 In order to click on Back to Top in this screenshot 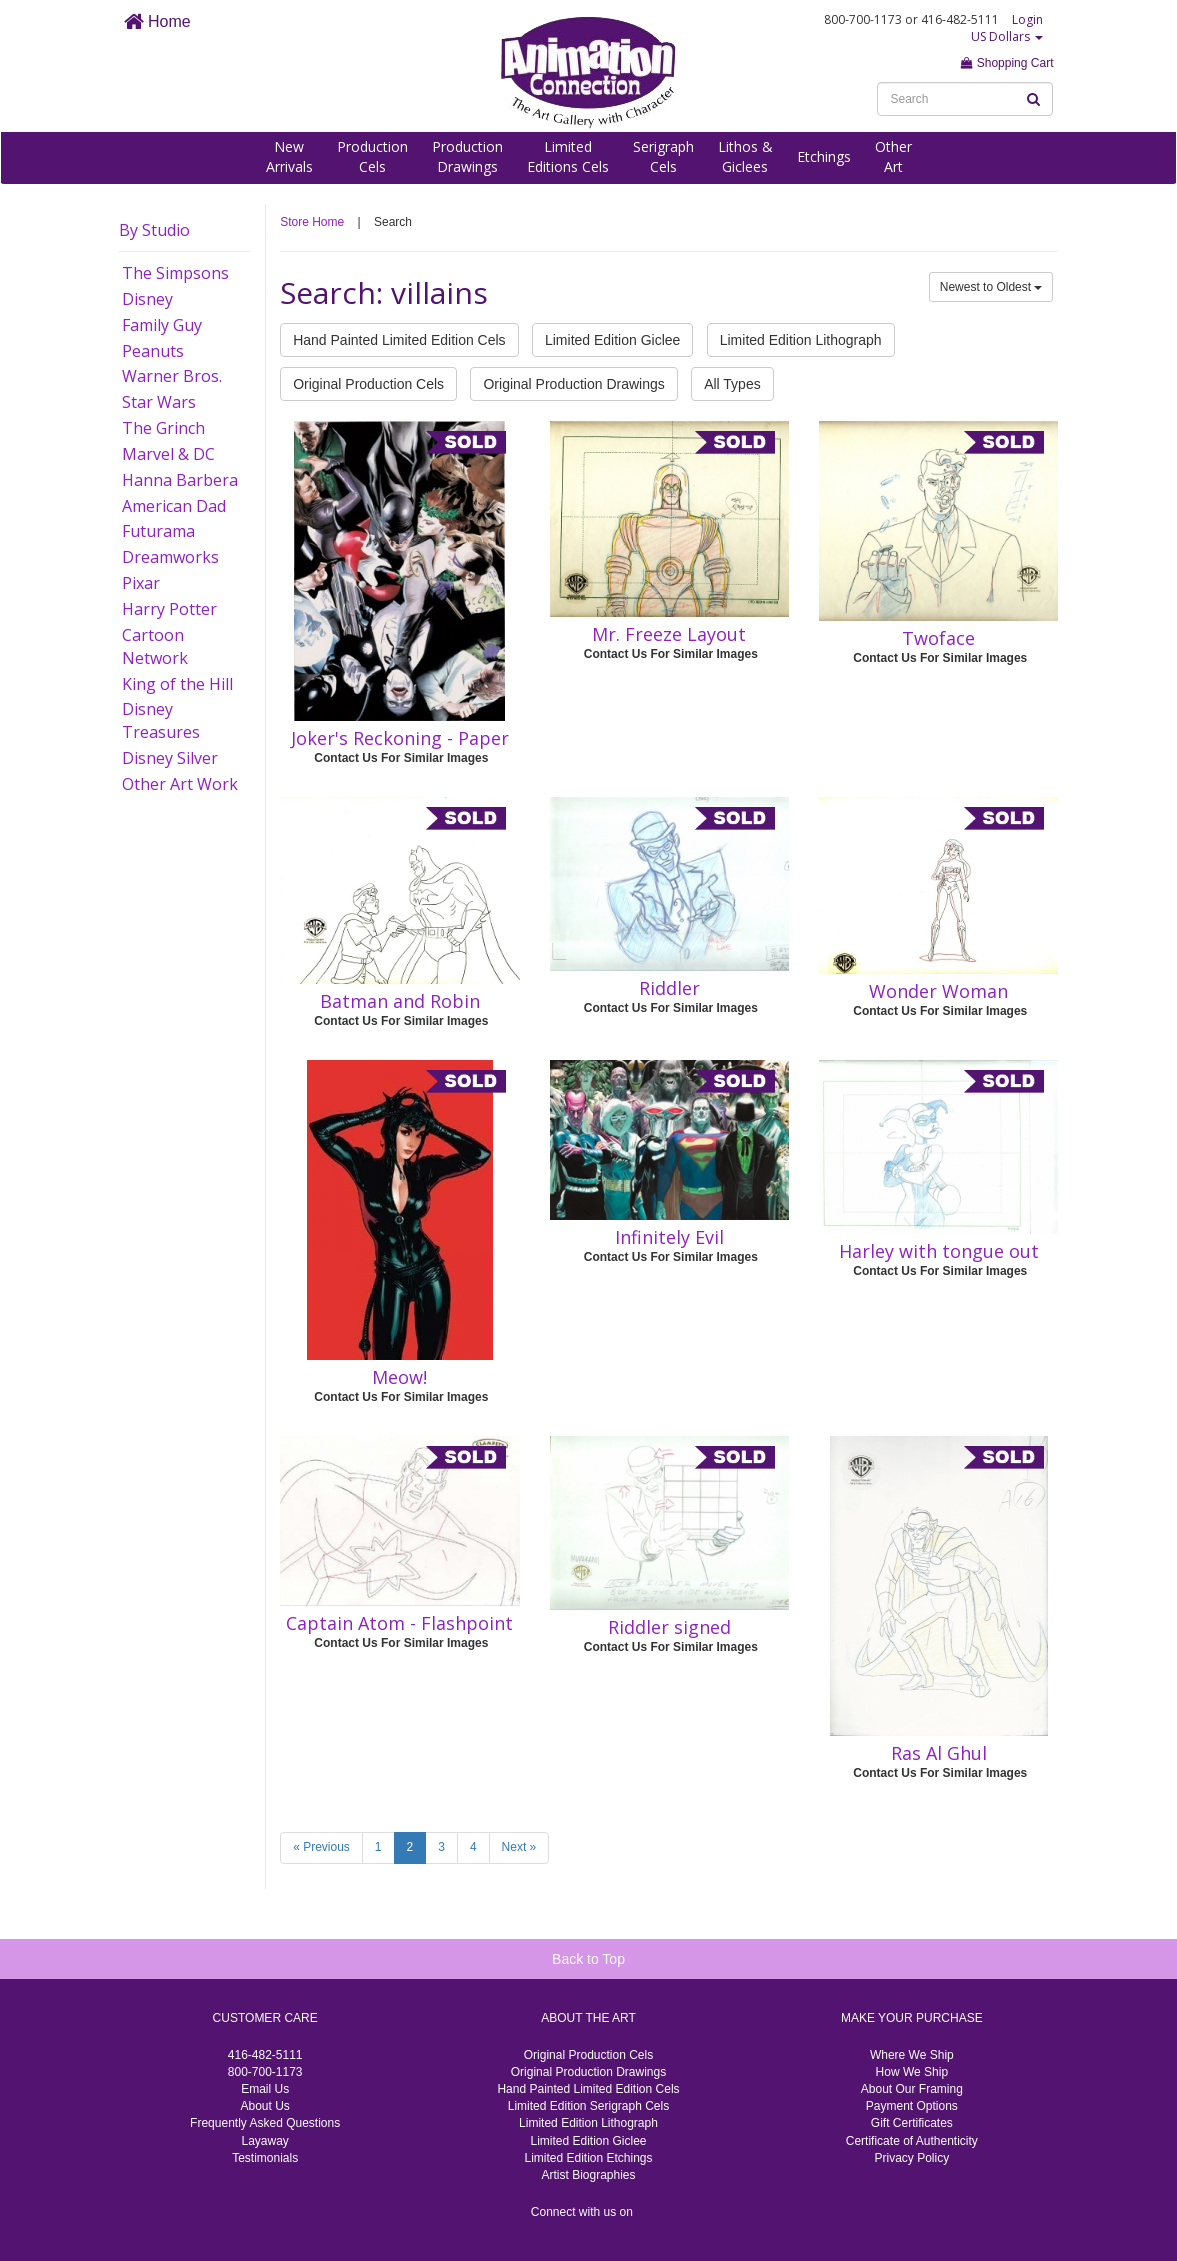, I will do `click(588, 1959)`.